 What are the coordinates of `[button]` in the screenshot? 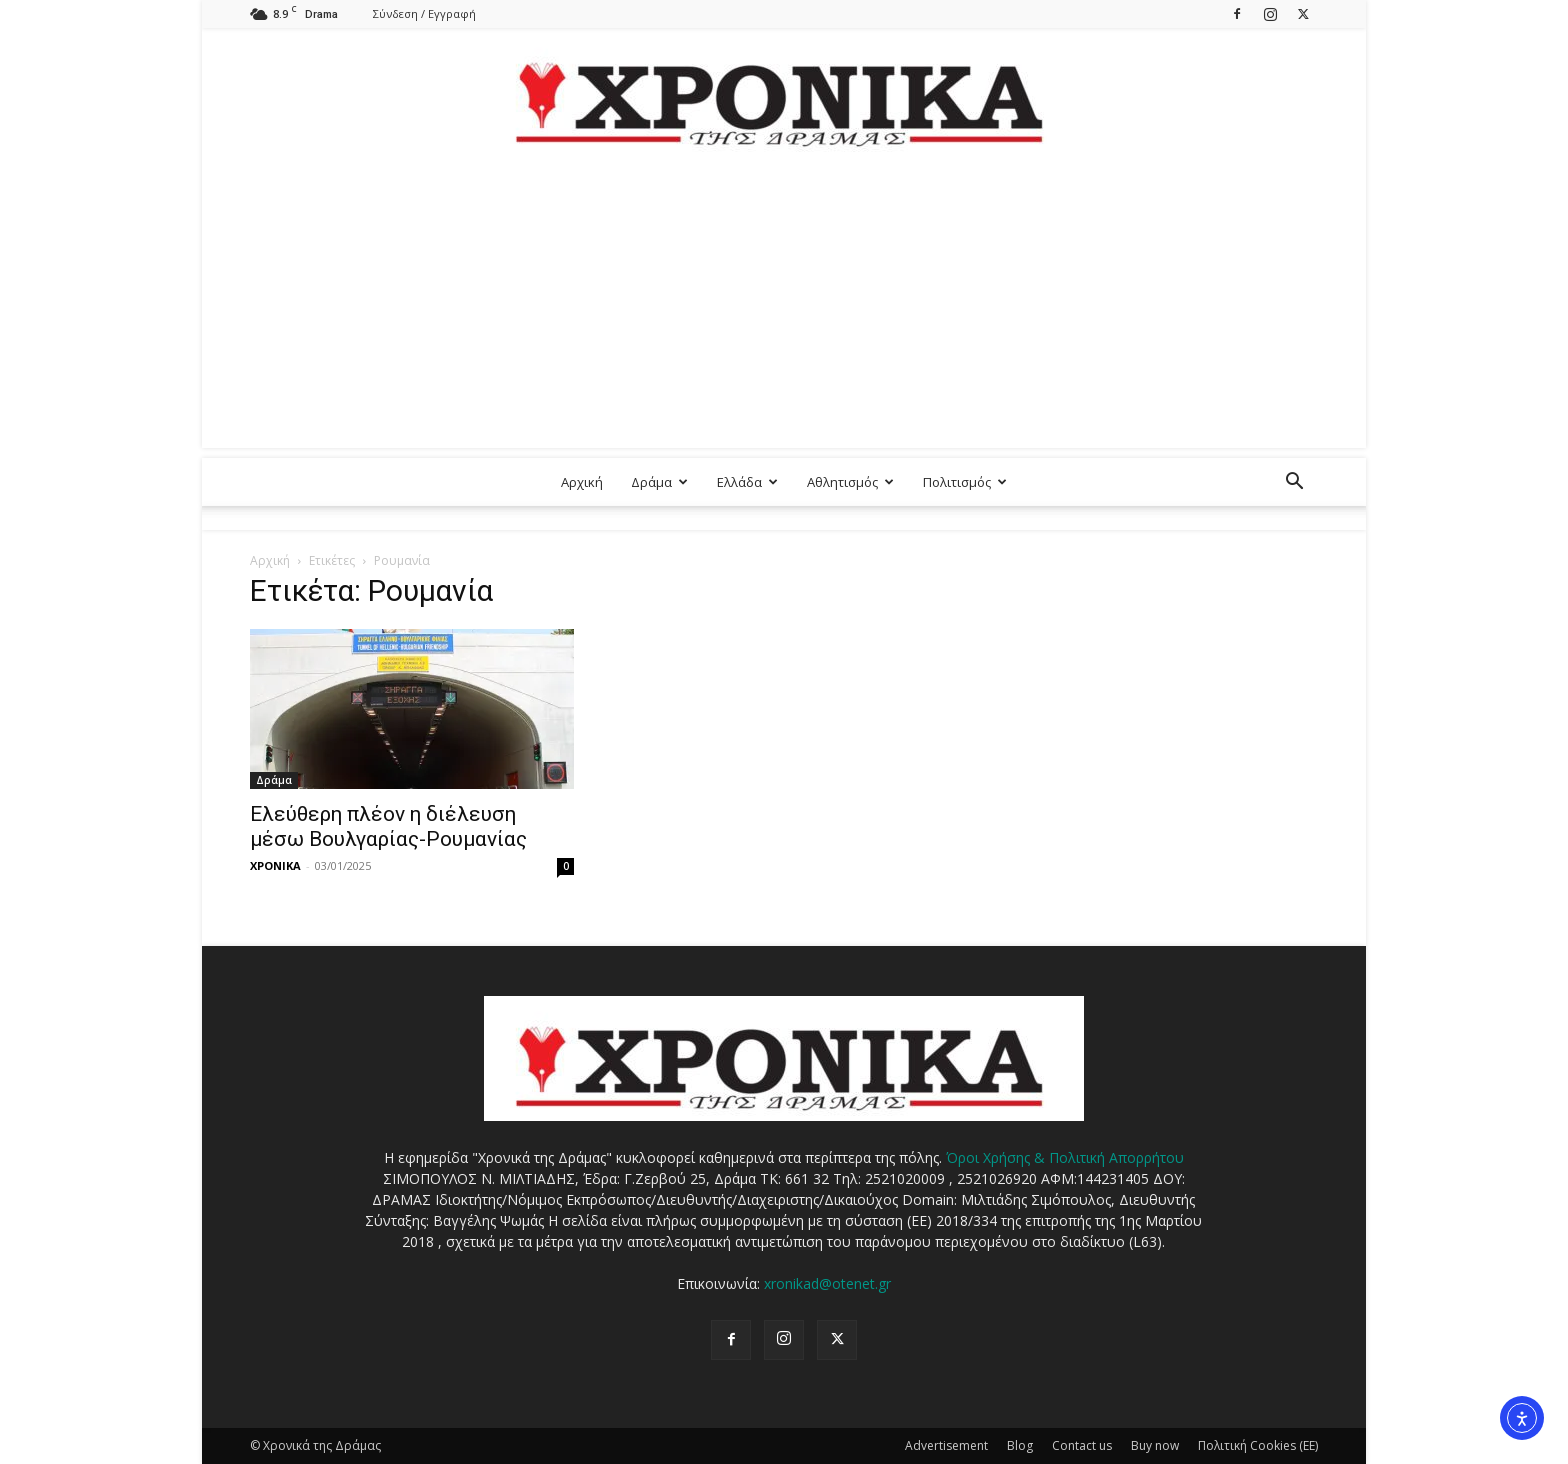 It's located at (1294, 483).